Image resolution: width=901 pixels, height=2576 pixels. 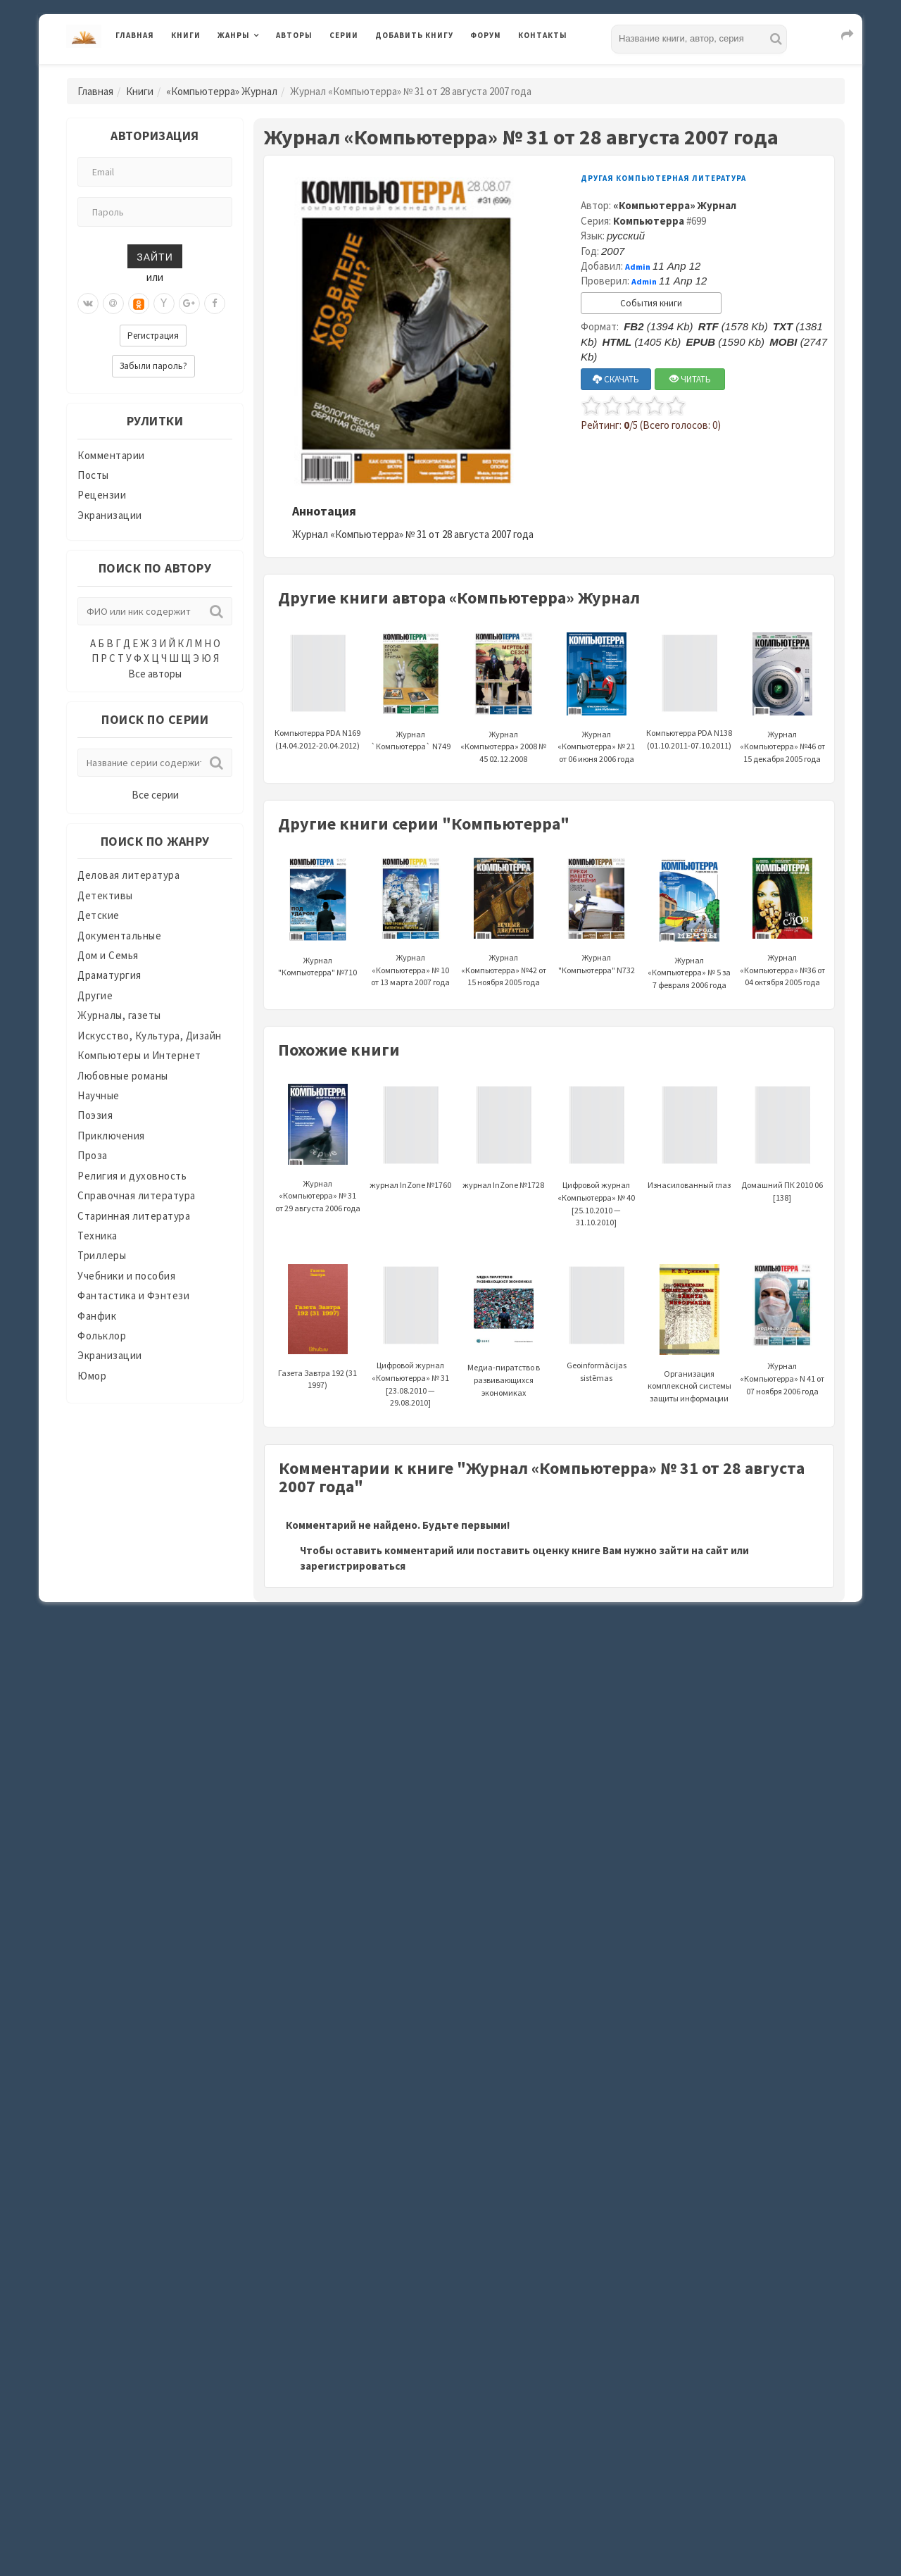 What do you see at coordinates (294, 35) in the screenshot?
I see `Авторы` at bounding box center [294, 35].